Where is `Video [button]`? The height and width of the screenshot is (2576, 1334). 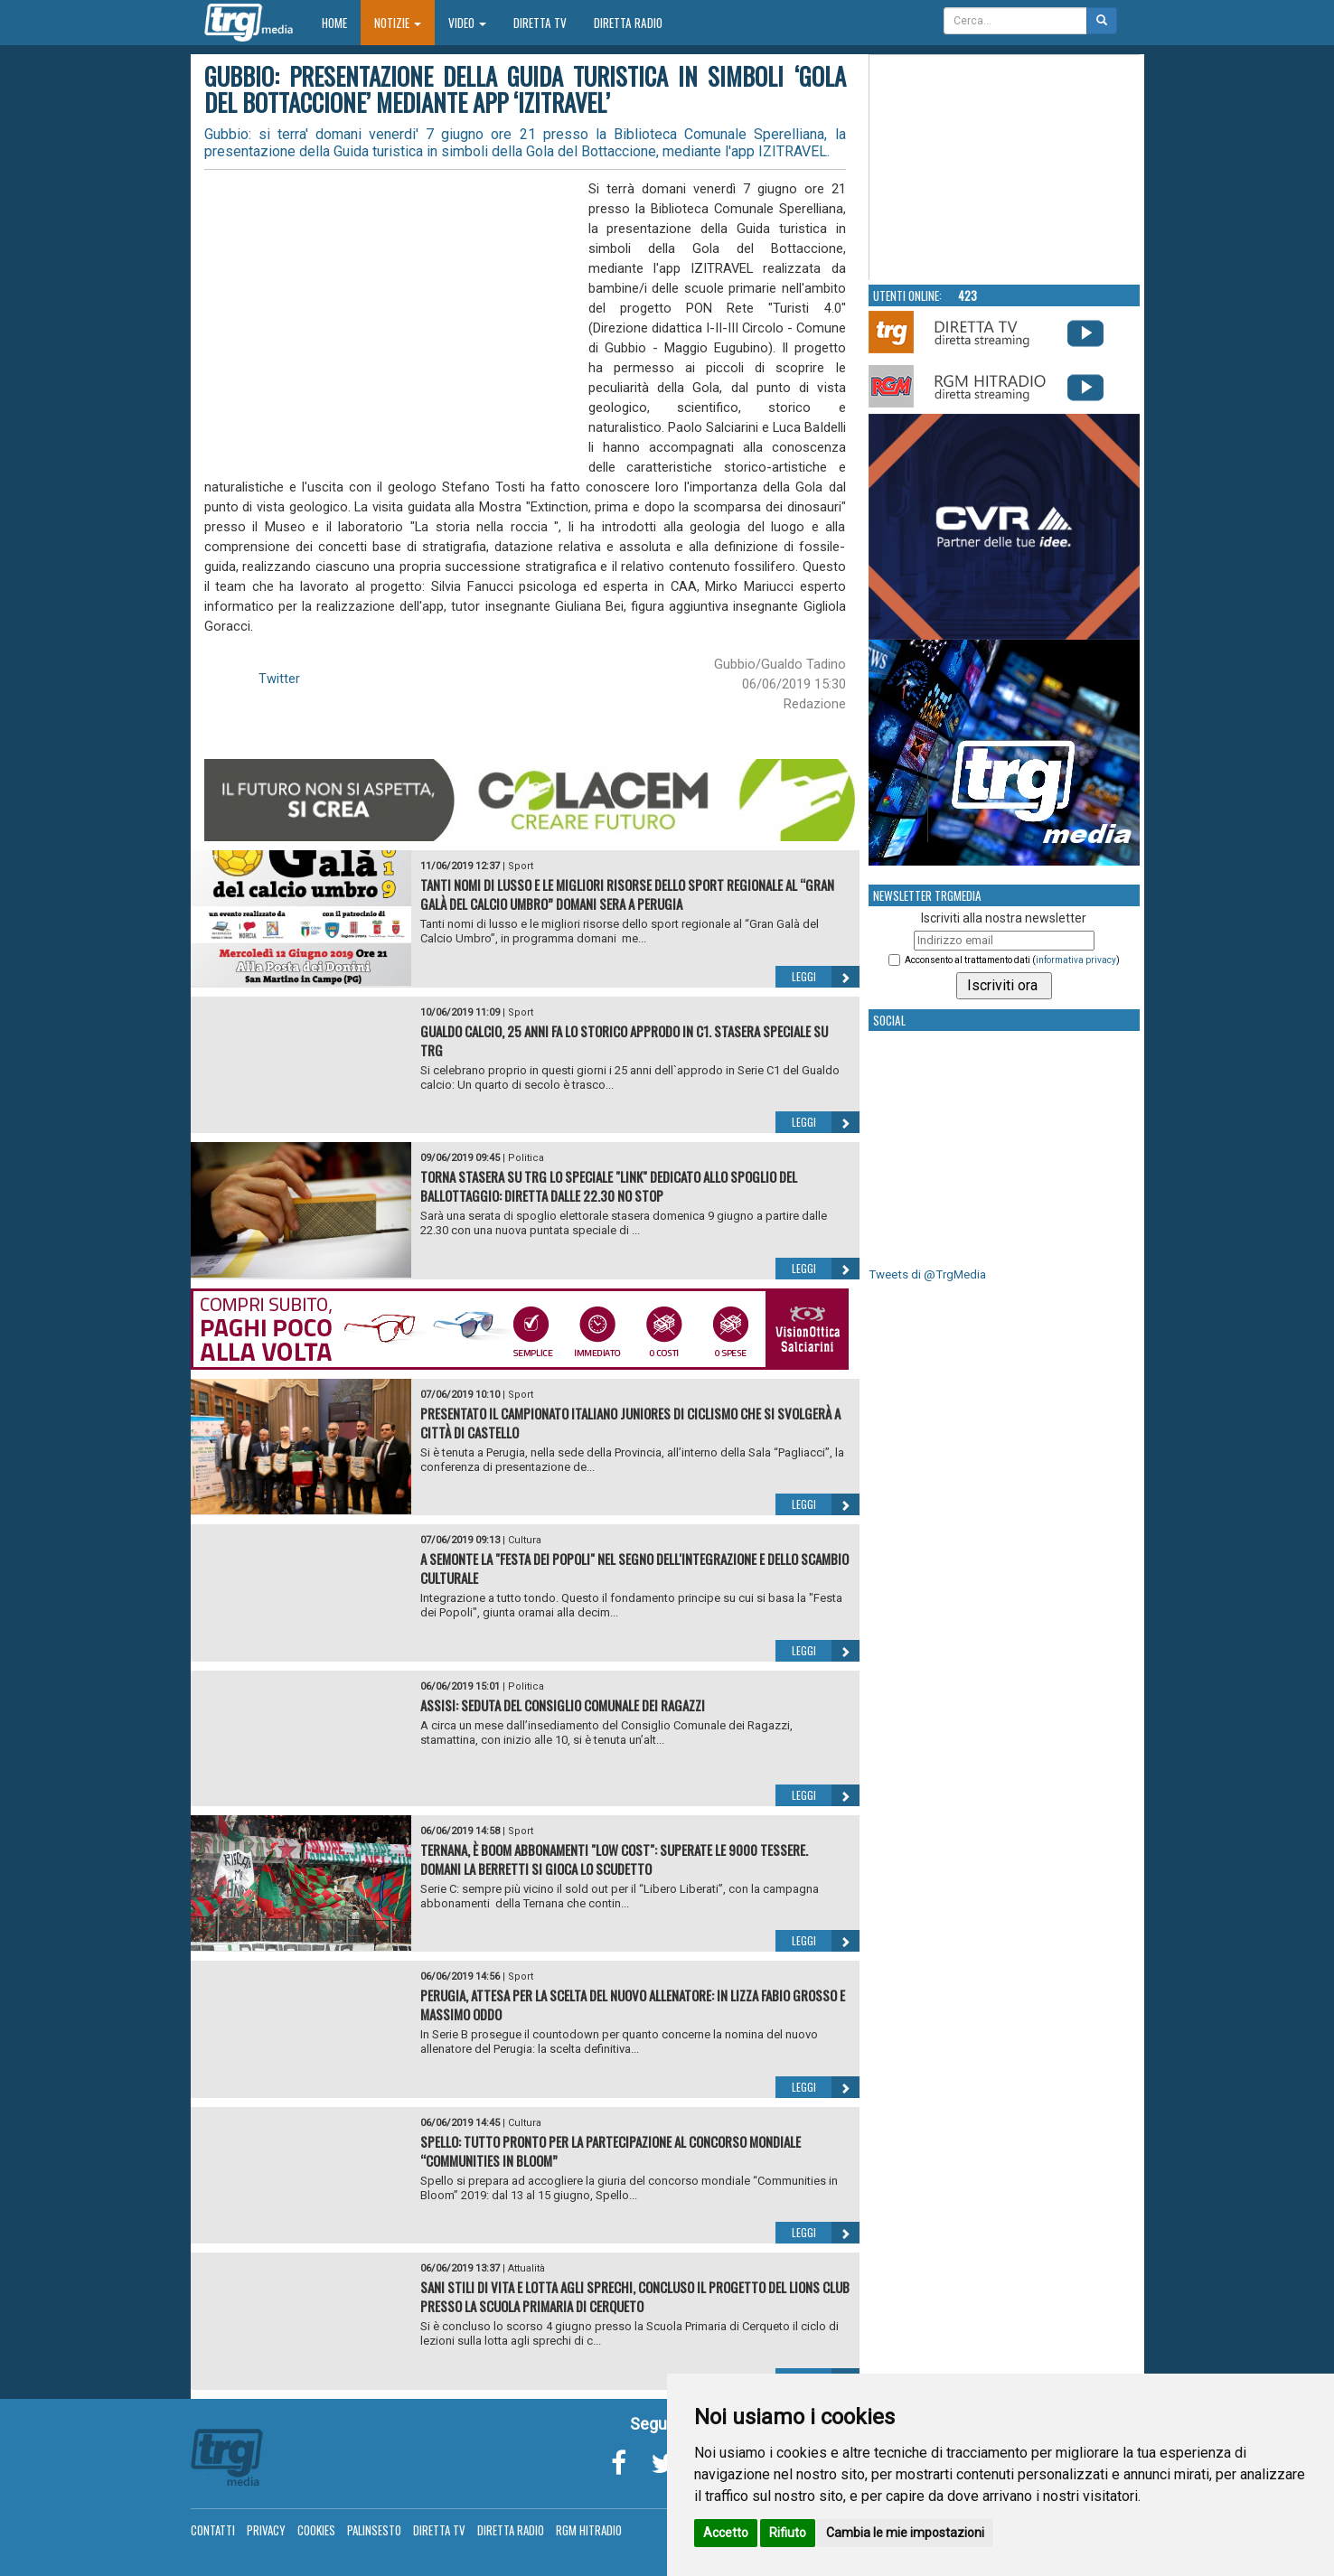 Video [button] is located at coordinates (467, 23).